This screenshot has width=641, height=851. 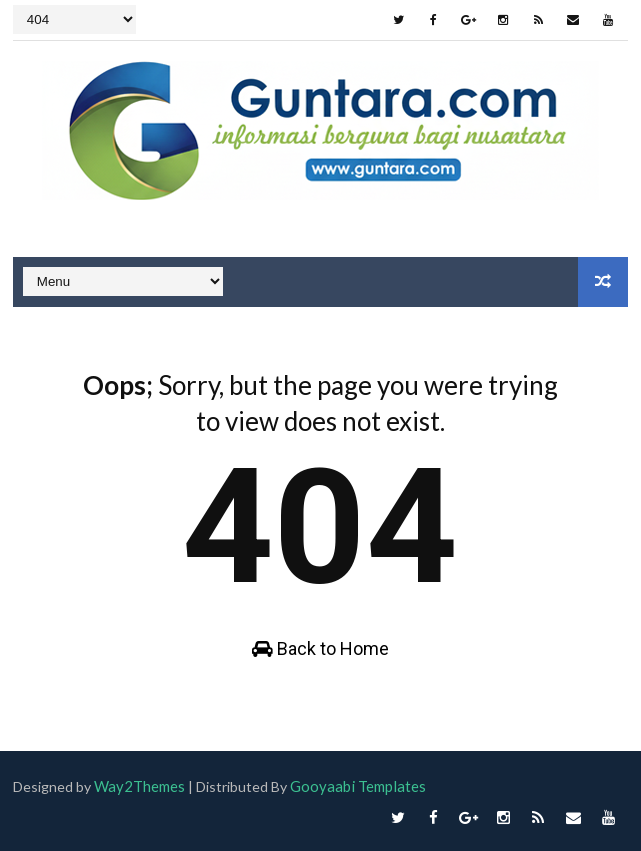 I want to click on Way2Themes, so click(x=141, y=786).